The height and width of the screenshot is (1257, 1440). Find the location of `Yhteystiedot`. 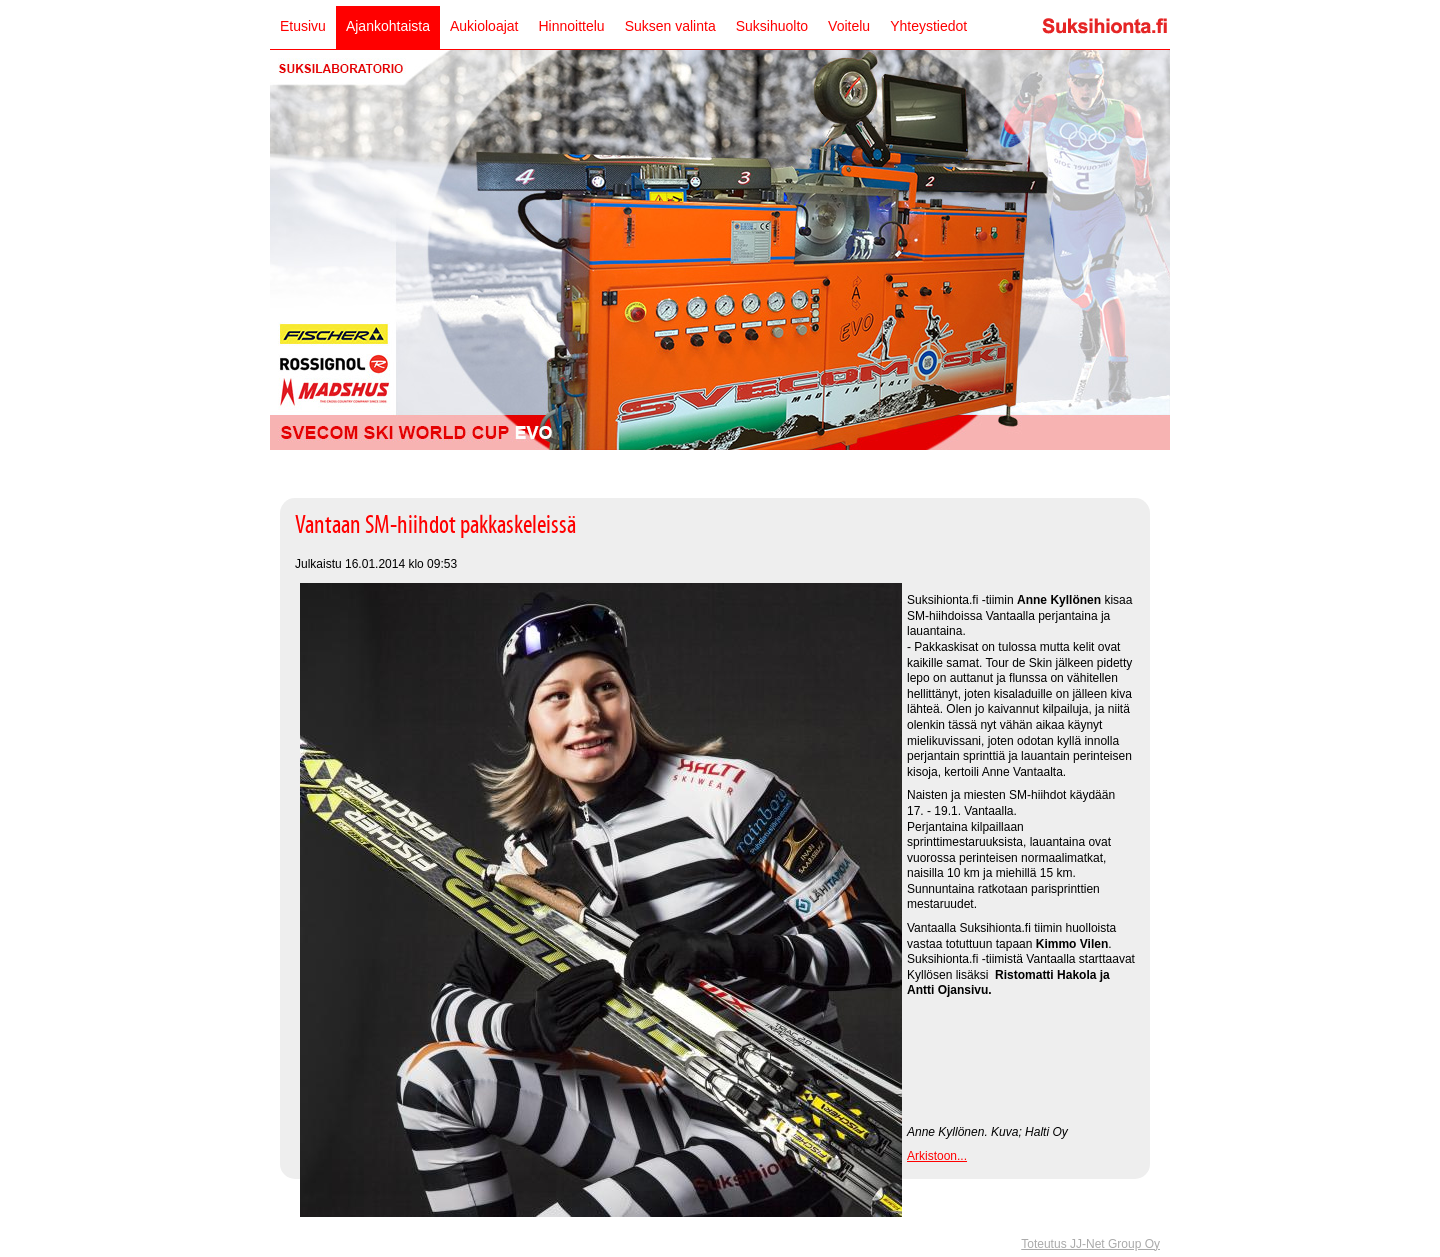

Yhteystiedot is located at coordinates (928, 26).